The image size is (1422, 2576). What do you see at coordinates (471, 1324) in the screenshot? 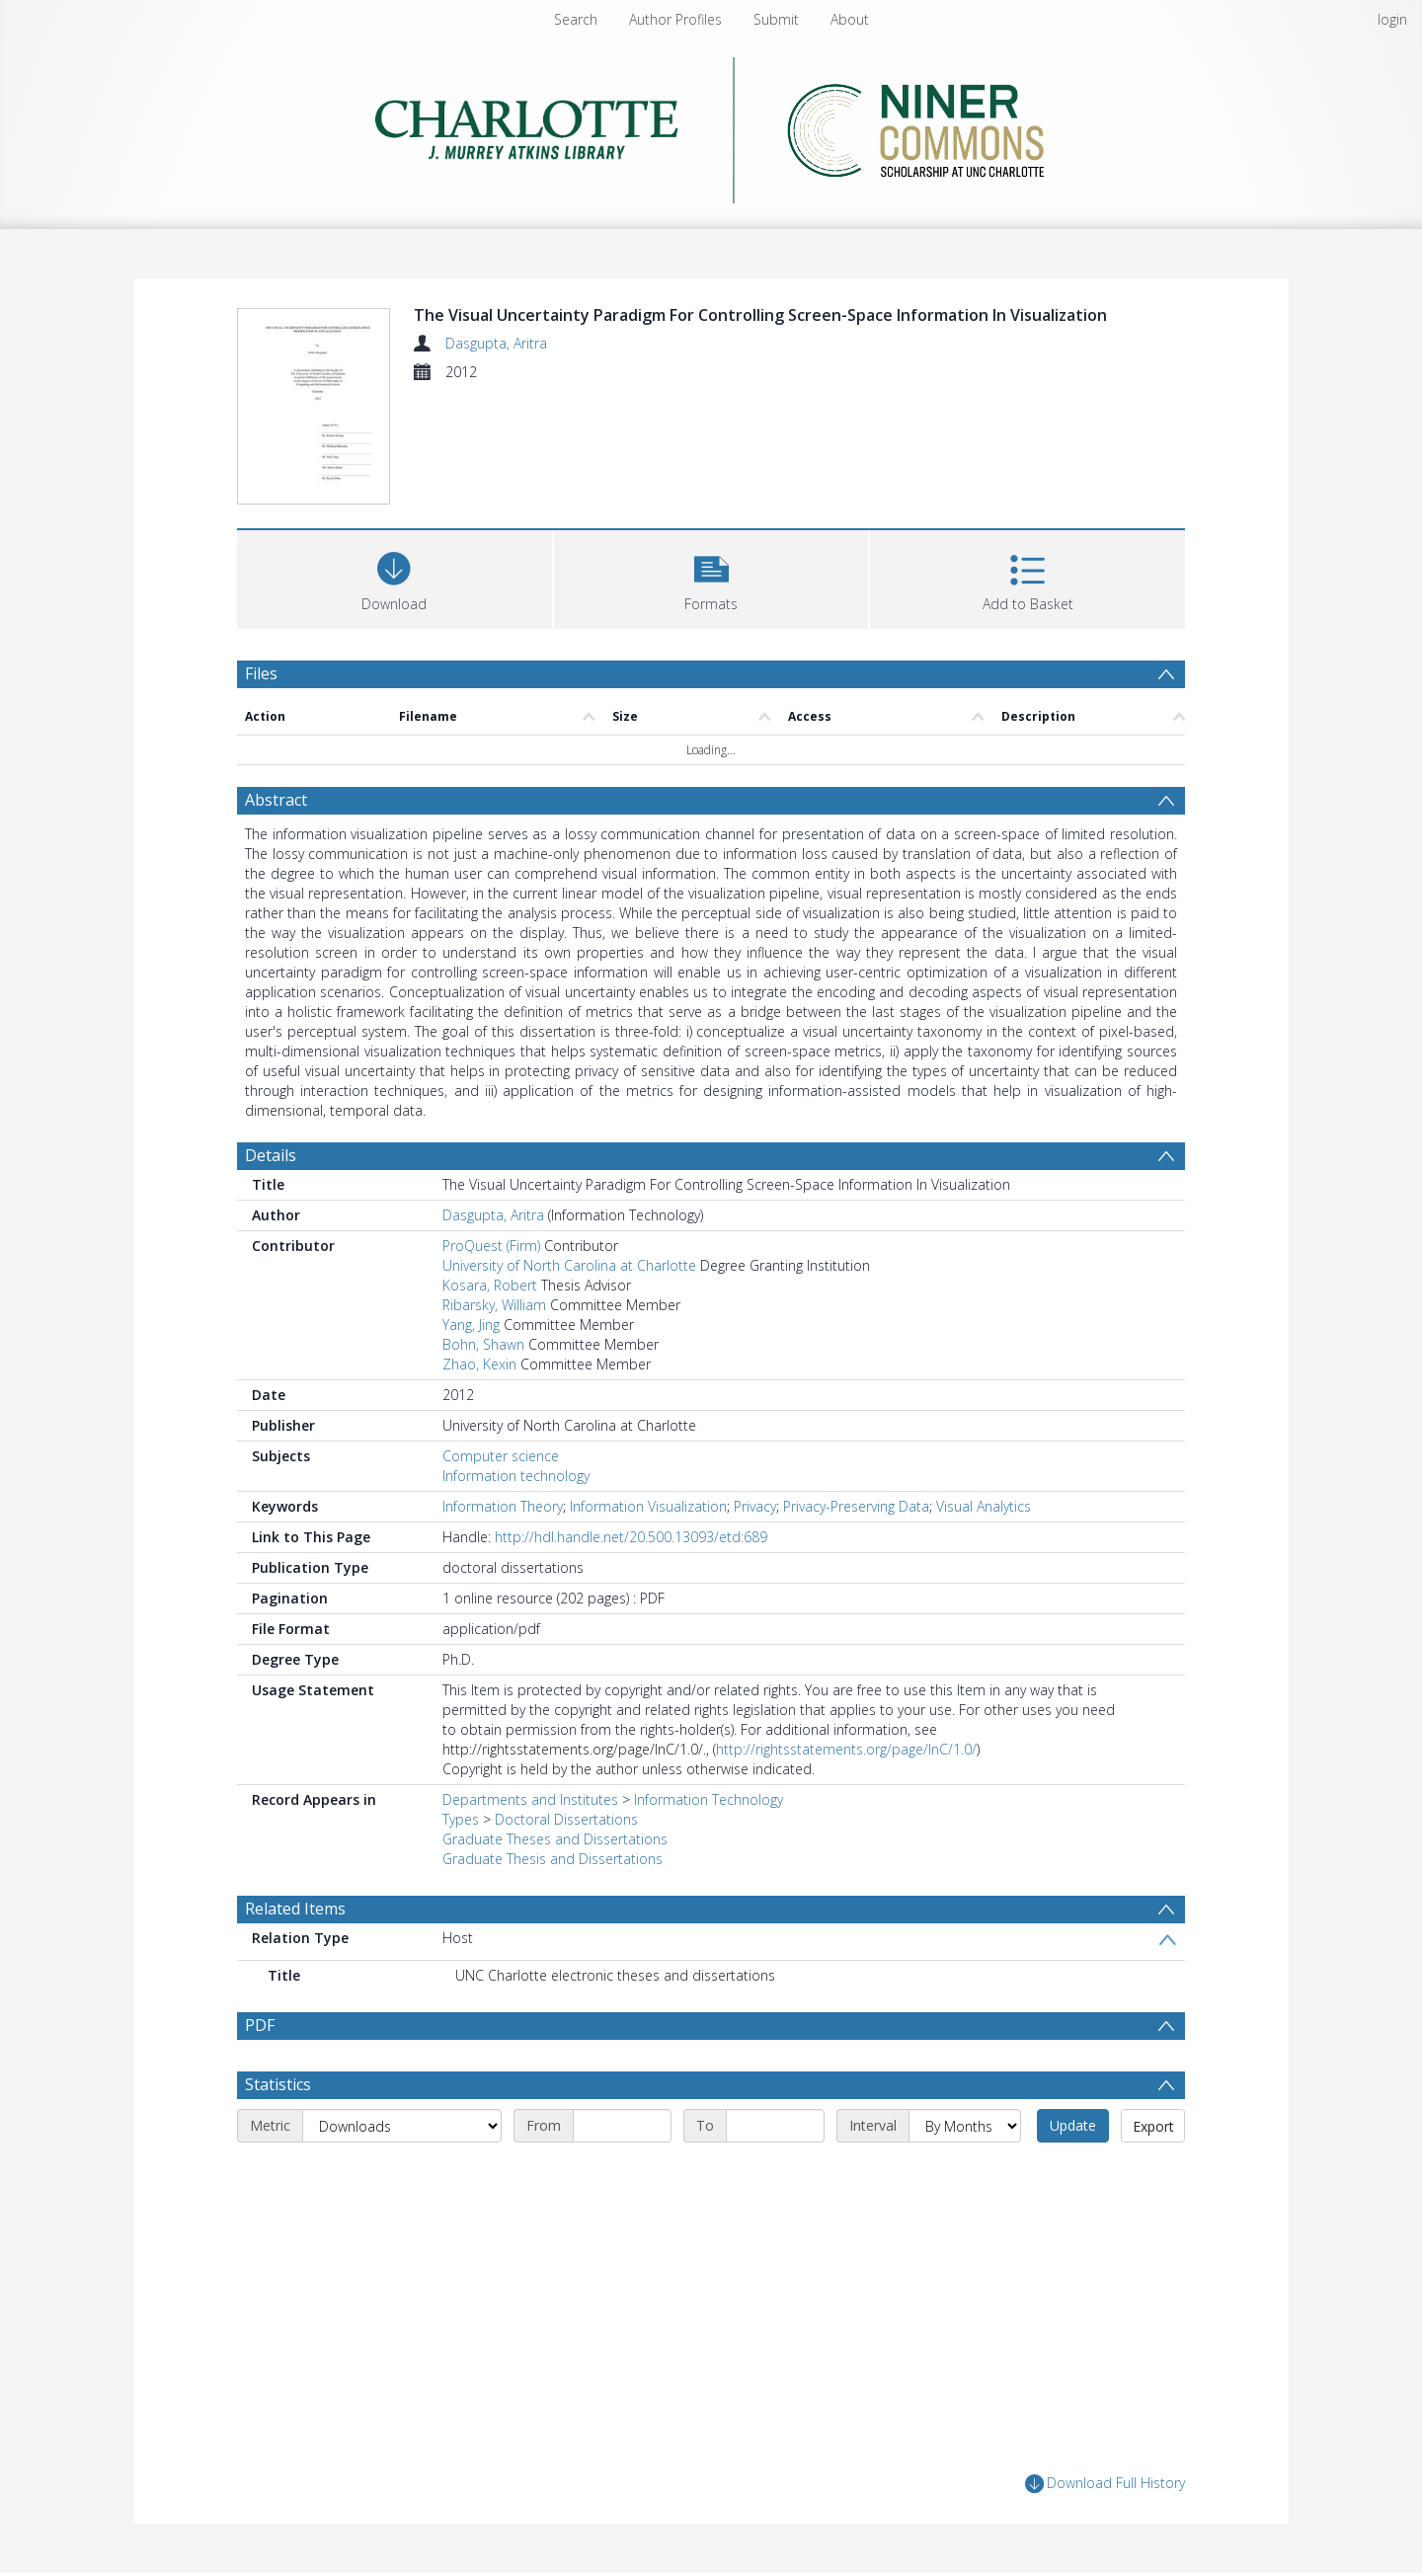
I see `Yang, Jing` at bounding box center [471, 1324].